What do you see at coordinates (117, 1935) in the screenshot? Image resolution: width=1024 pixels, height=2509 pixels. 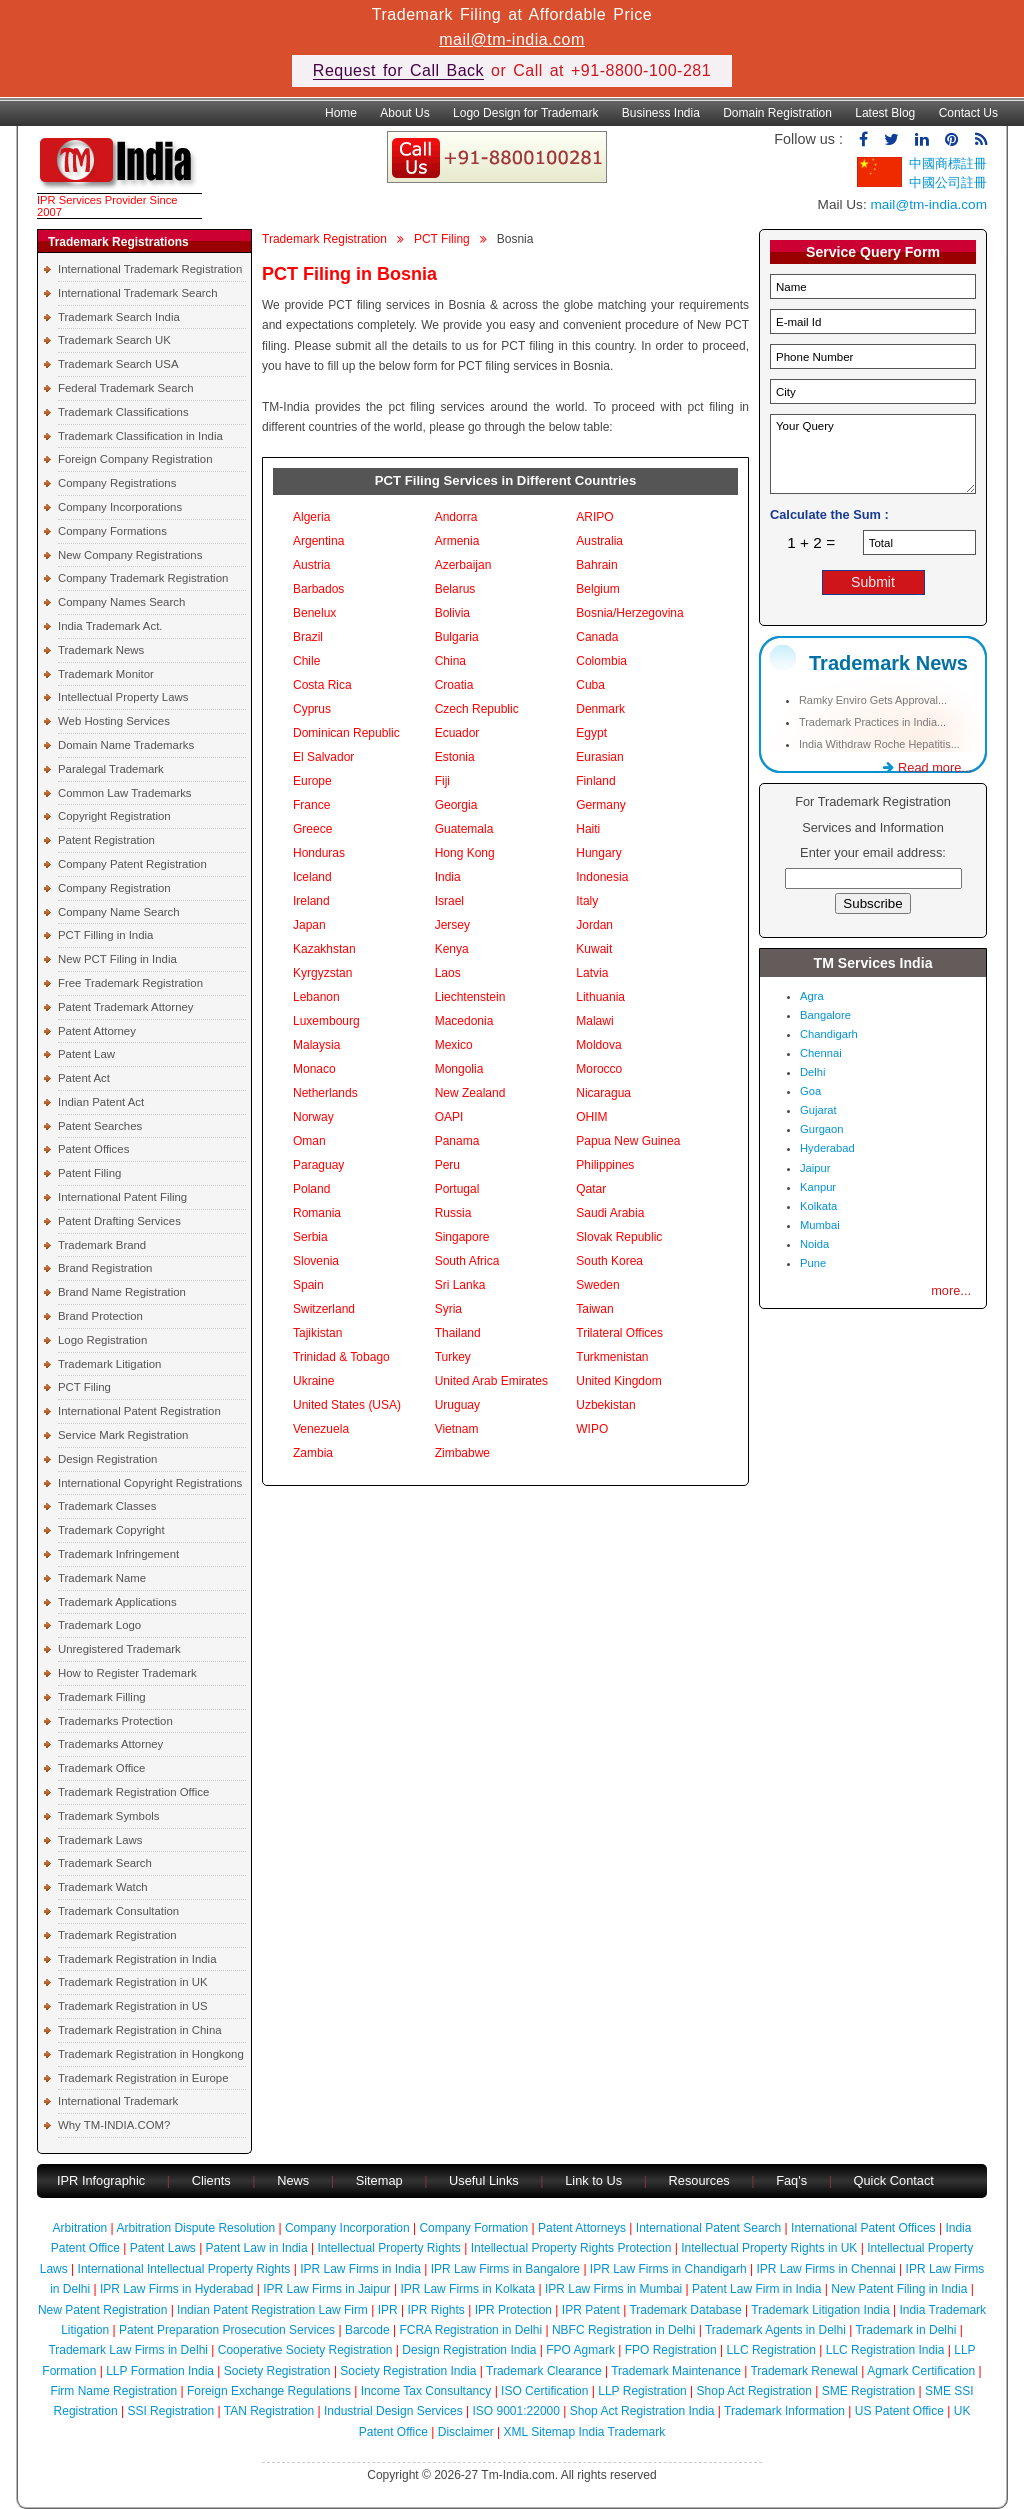 I see `Trademark Registration` at bounding box center [117, 1935].